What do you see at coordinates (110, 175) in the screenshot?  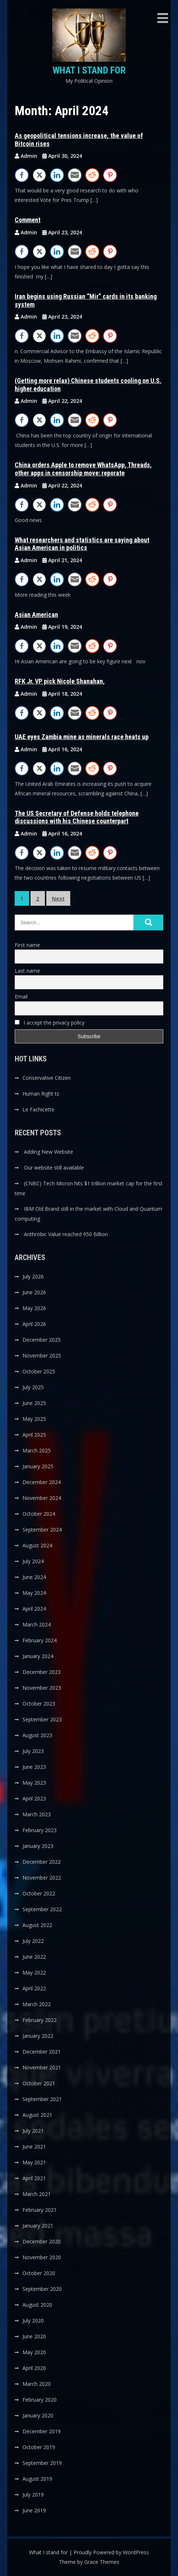 I see `[Pinterest Share]` at bounding box center [110, 175].